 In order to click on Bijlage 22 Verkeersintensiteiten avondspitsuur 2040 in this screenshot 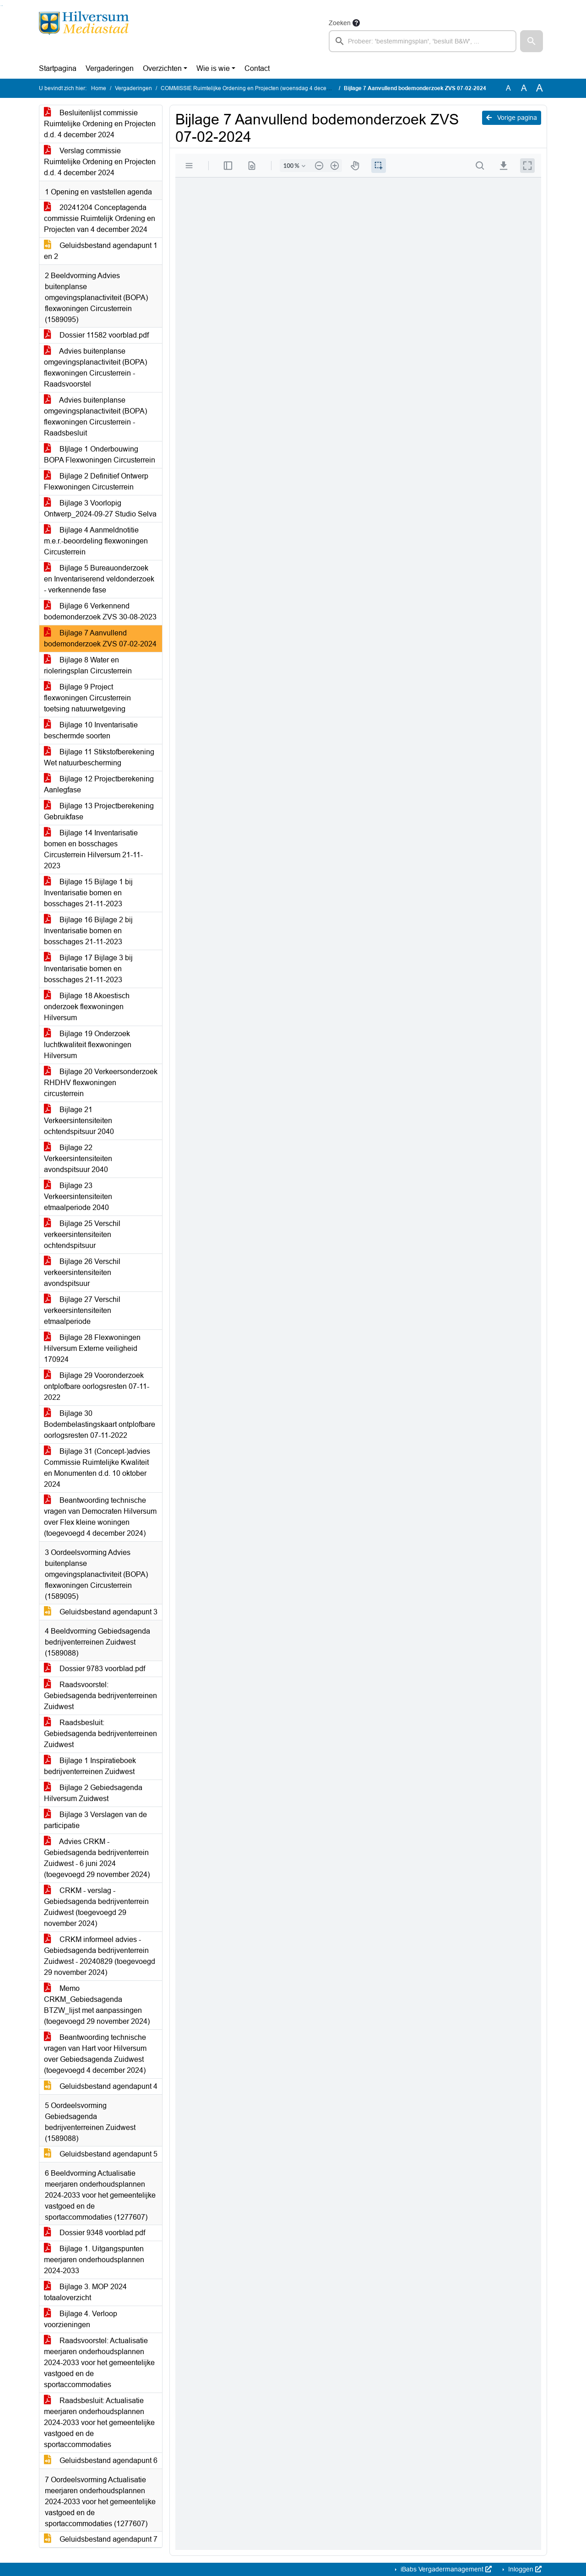, I will do `click(78, 1158)`.